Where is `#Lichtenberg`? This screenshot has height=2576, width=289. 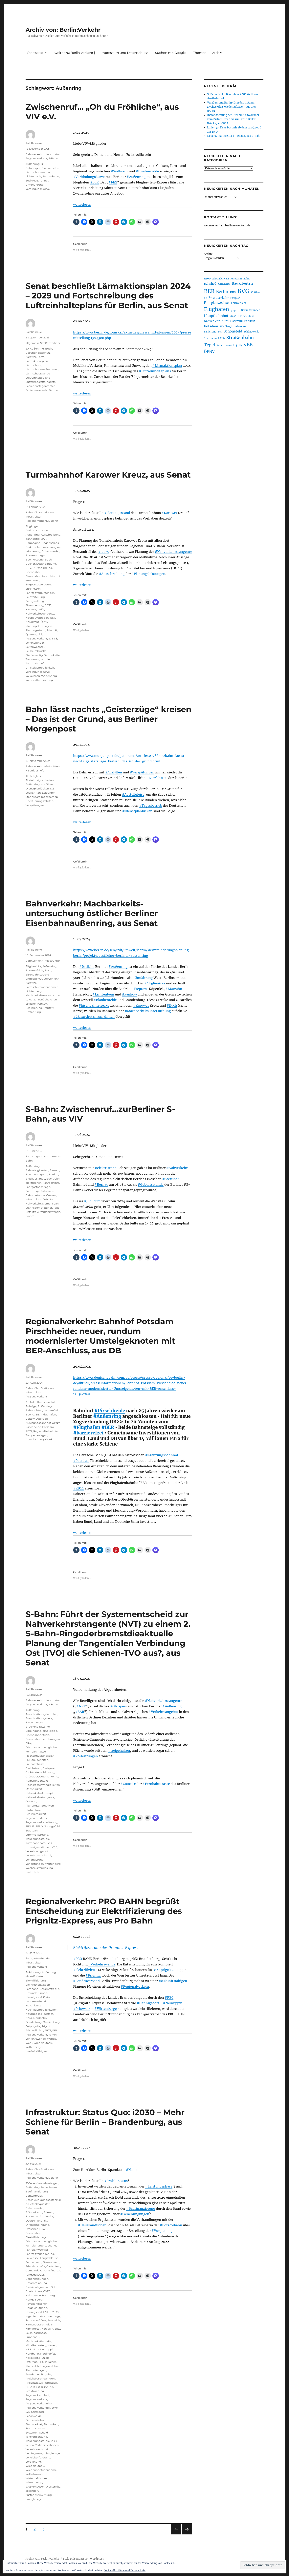
#Lichtenberg is located at coordinates (103, 994).